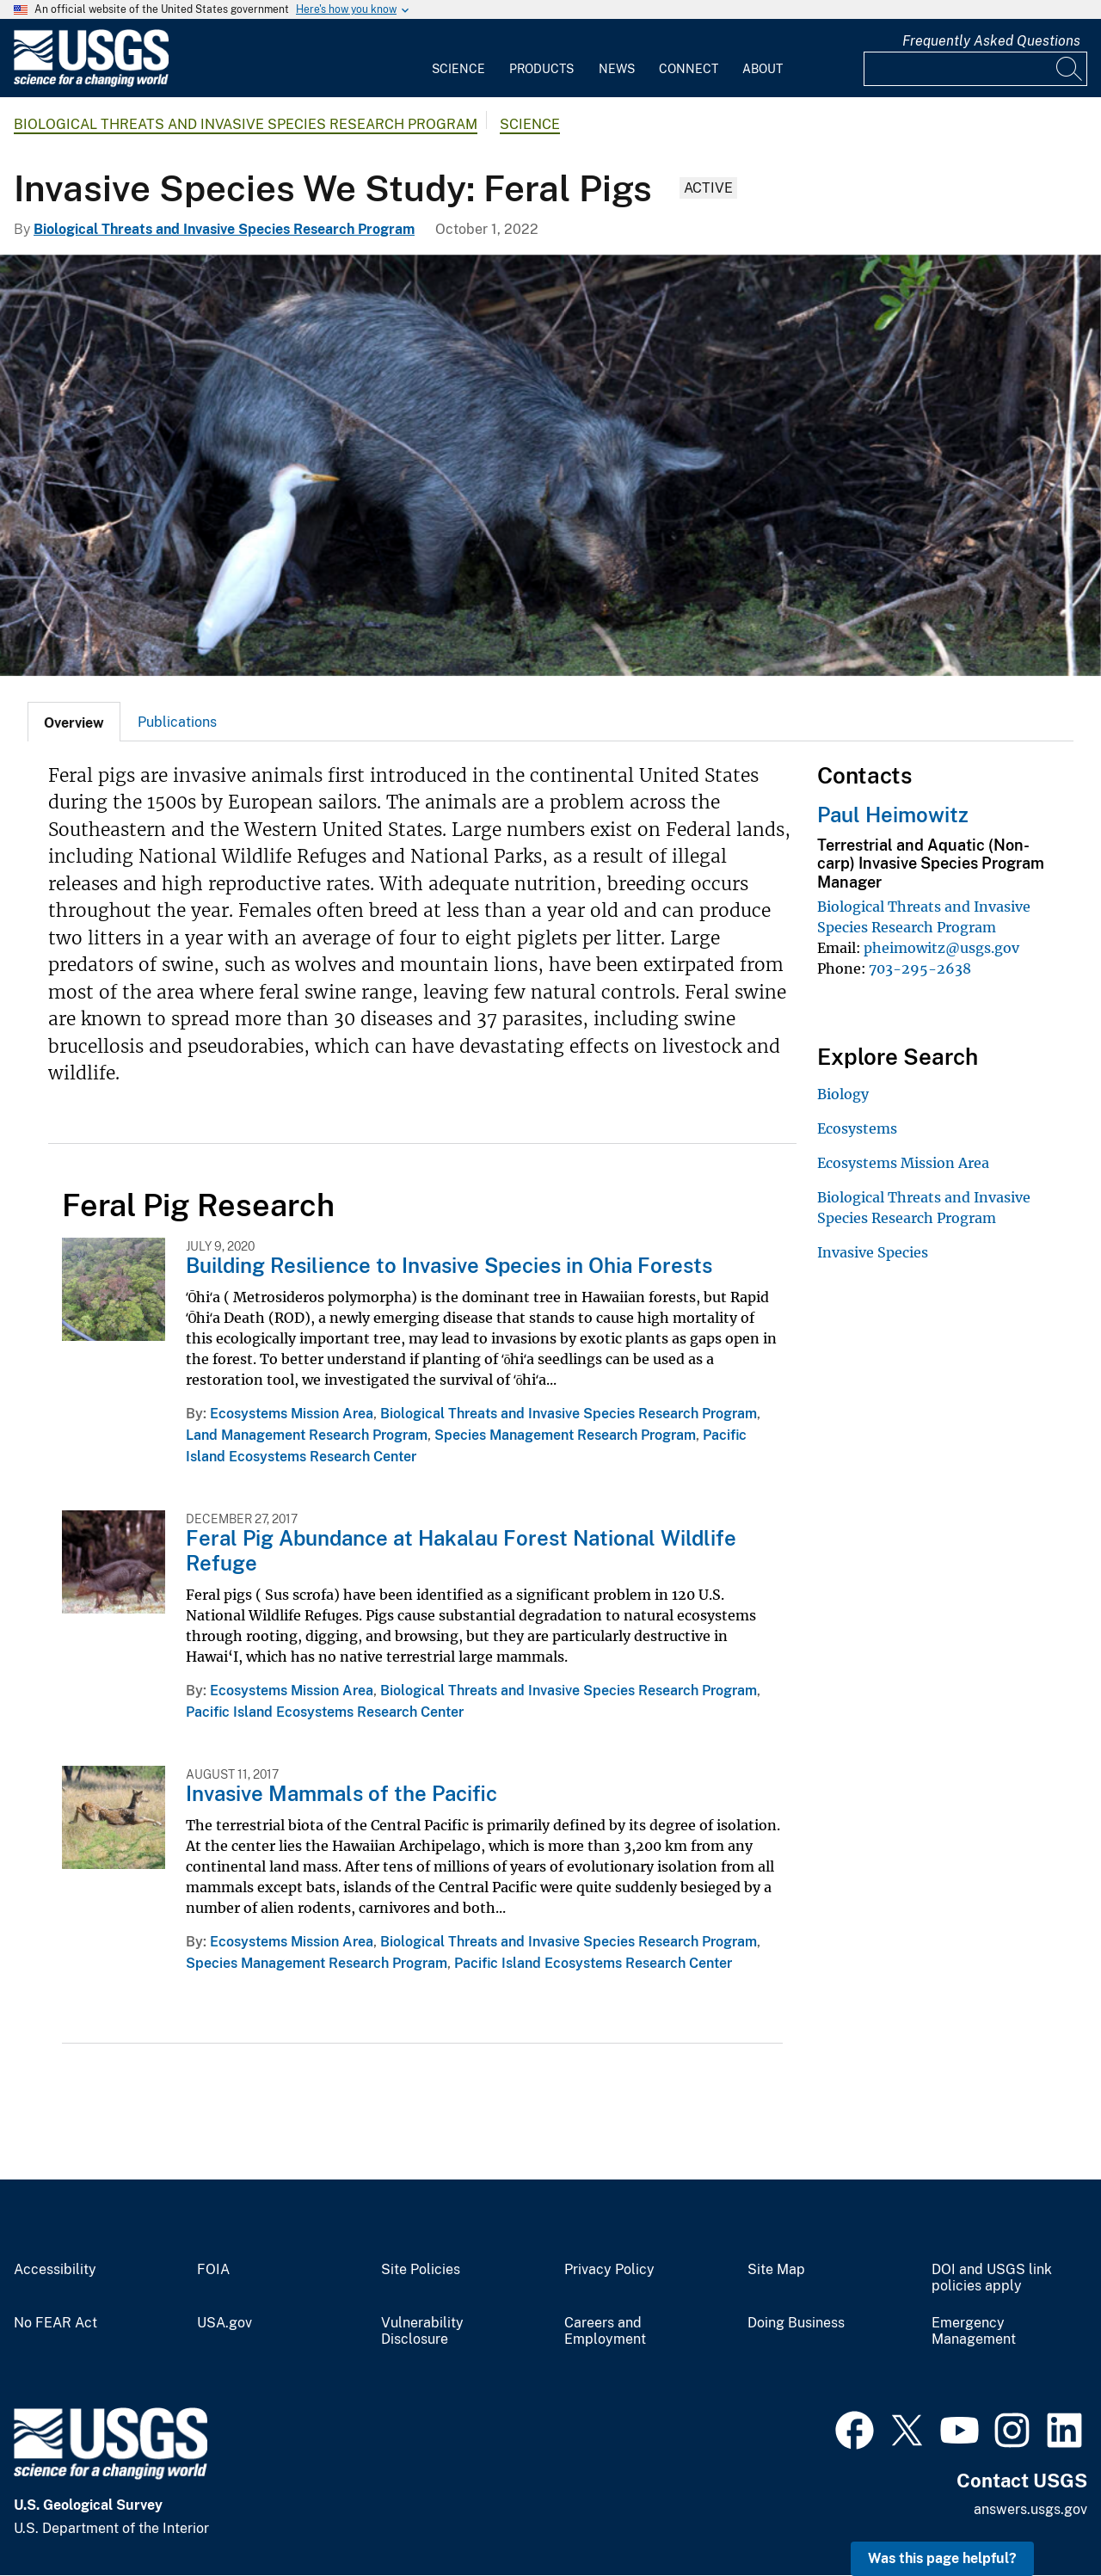  Describe the element at coordinates (617, 69) in the screenshot. I see `News` at that location.